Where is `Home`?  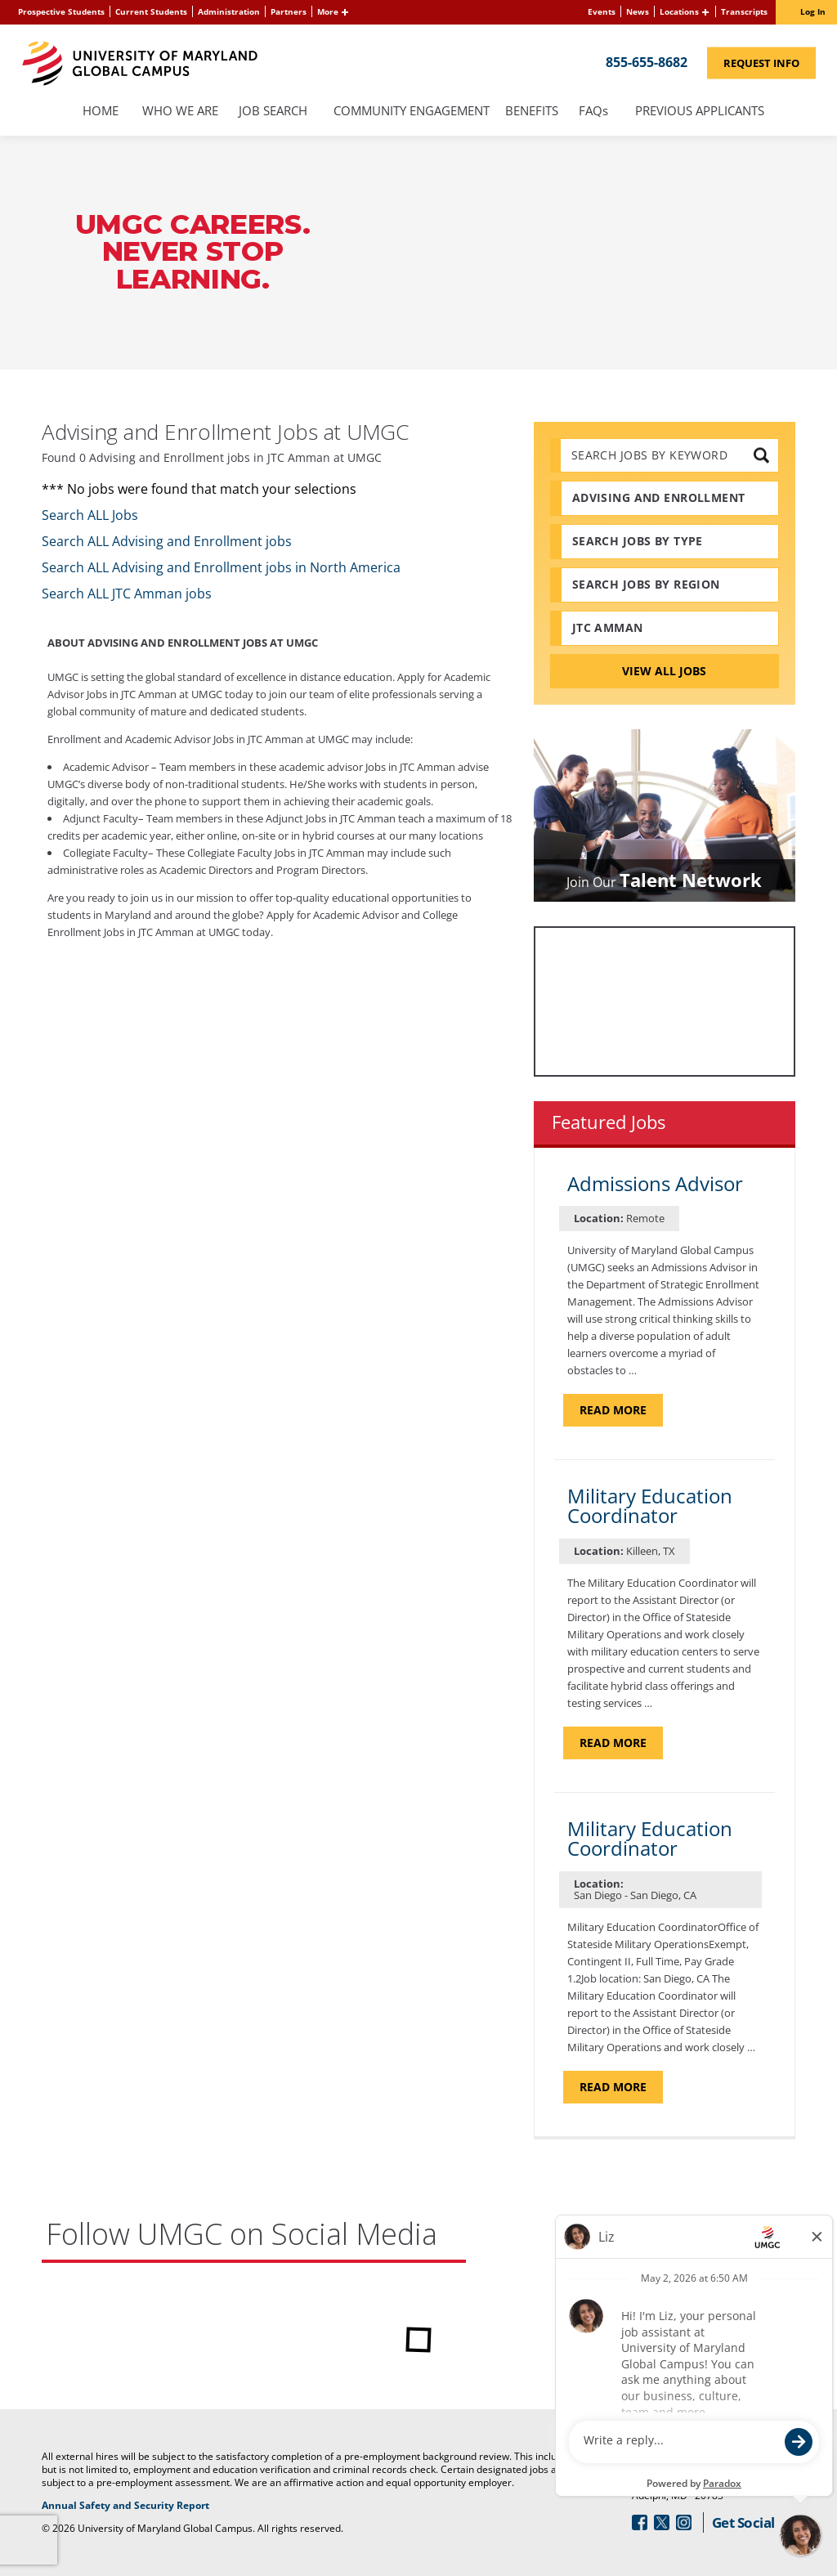
Home is located at coordinates (101, 112).